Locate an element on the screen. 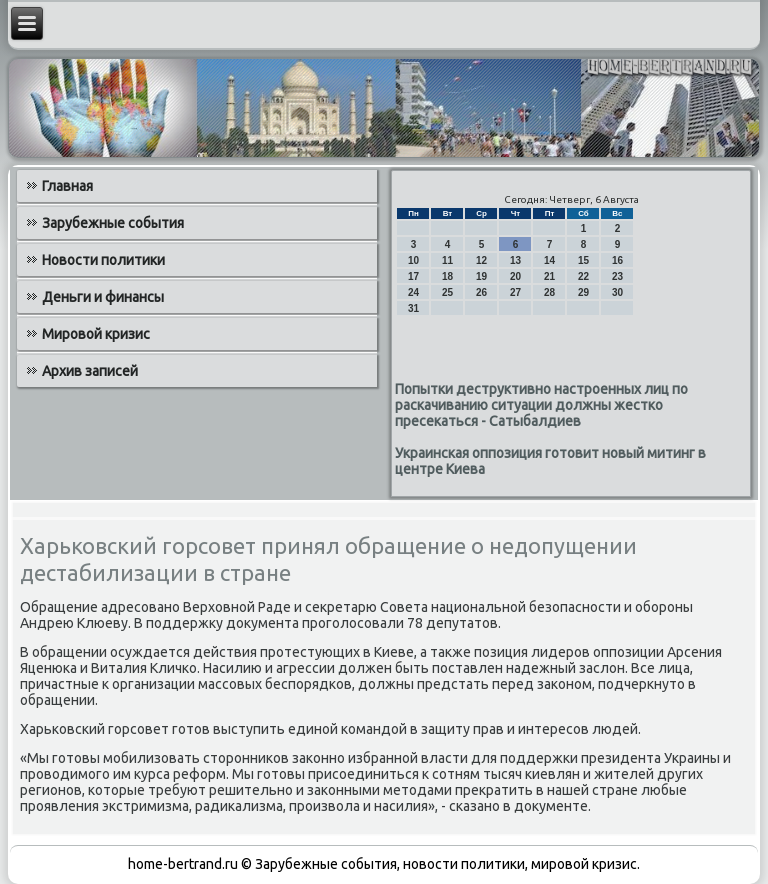  23 is located at coordinates (617, 276).